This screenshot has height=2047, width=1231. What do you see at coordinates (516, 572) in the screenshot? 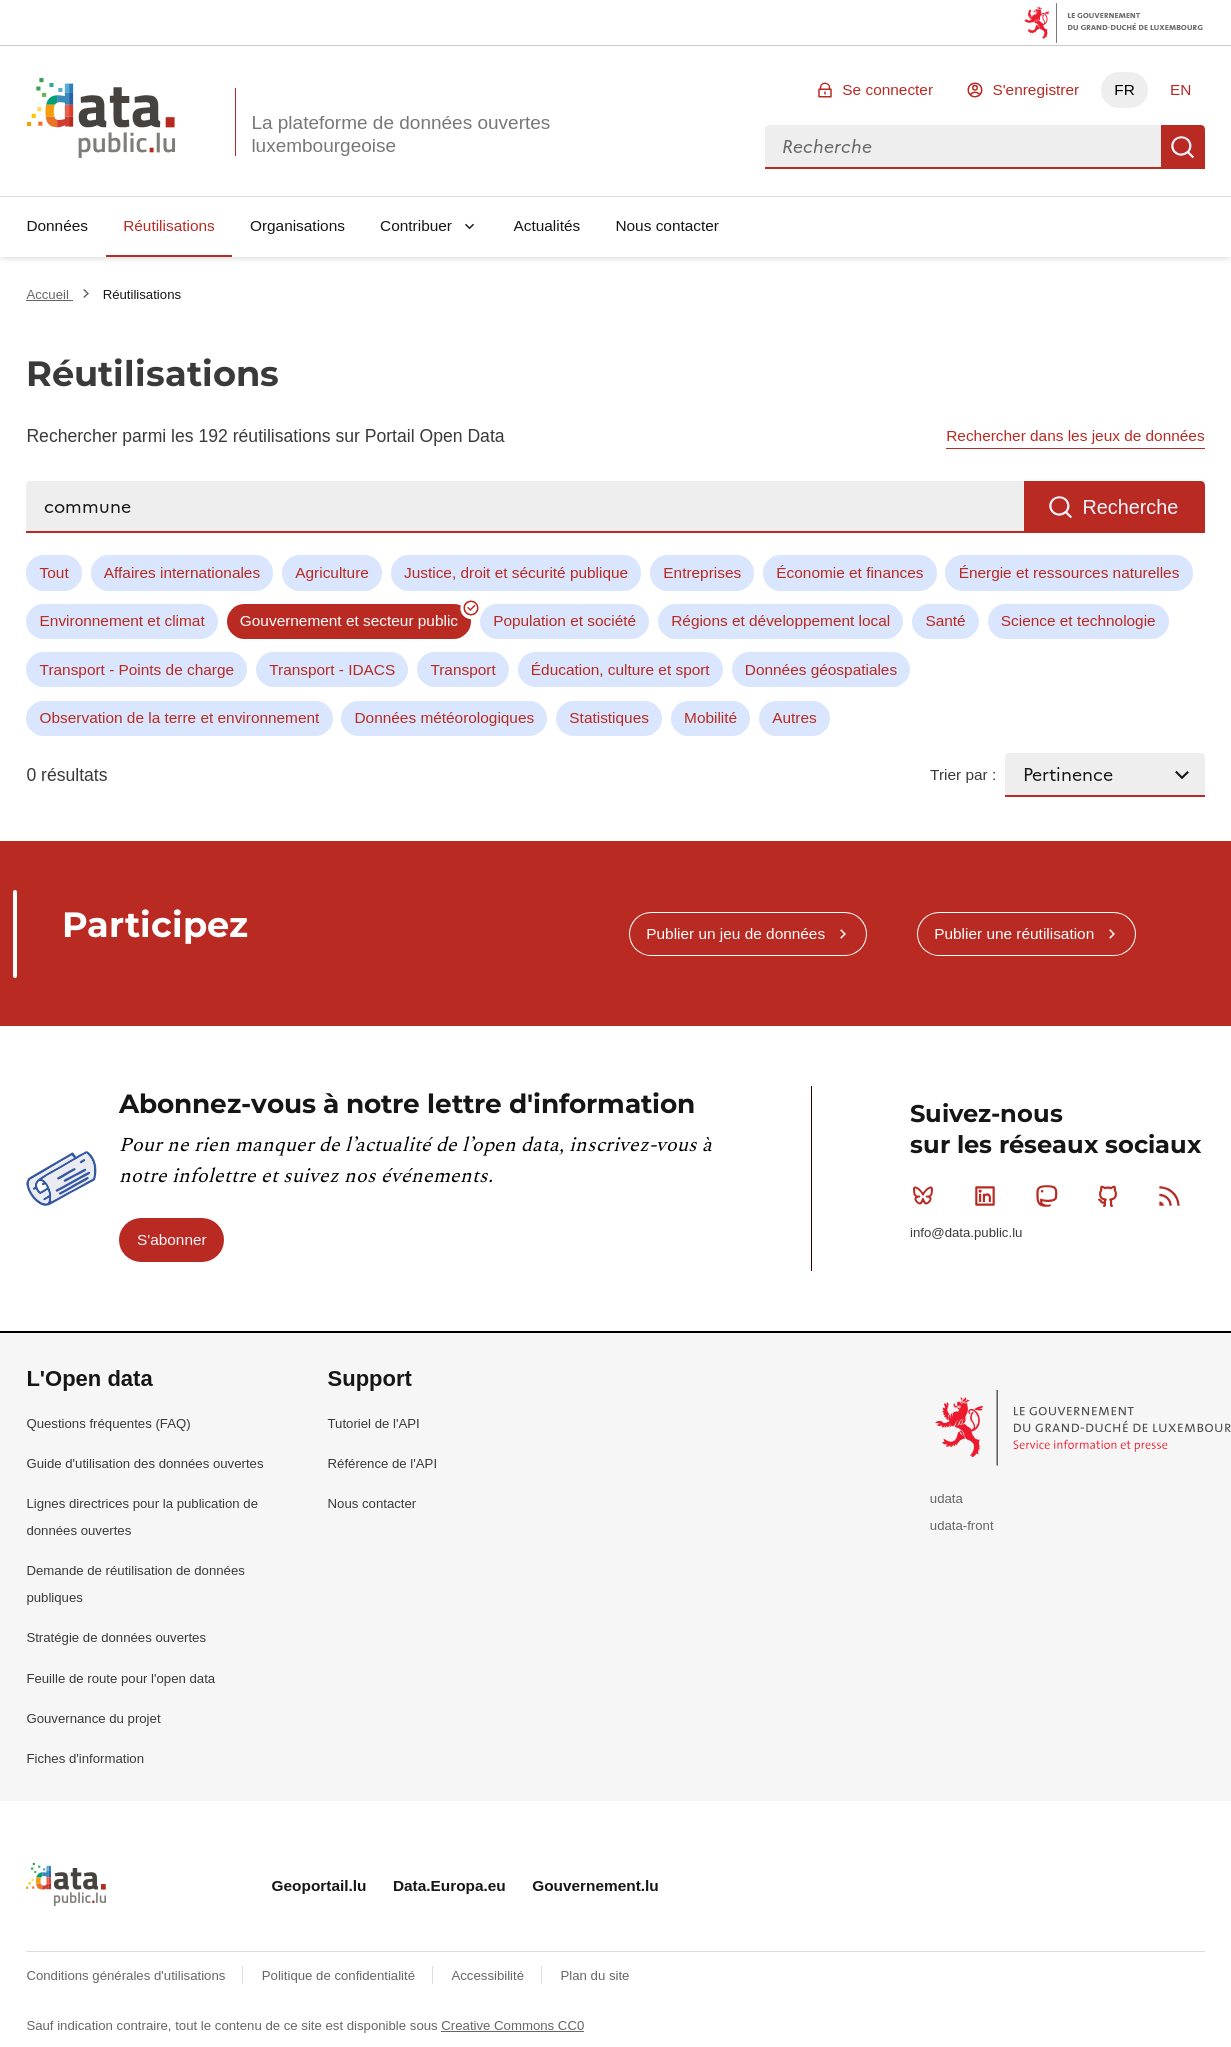
I see `Justice, droit et sécurité publique` at bounding box center [516, 572].